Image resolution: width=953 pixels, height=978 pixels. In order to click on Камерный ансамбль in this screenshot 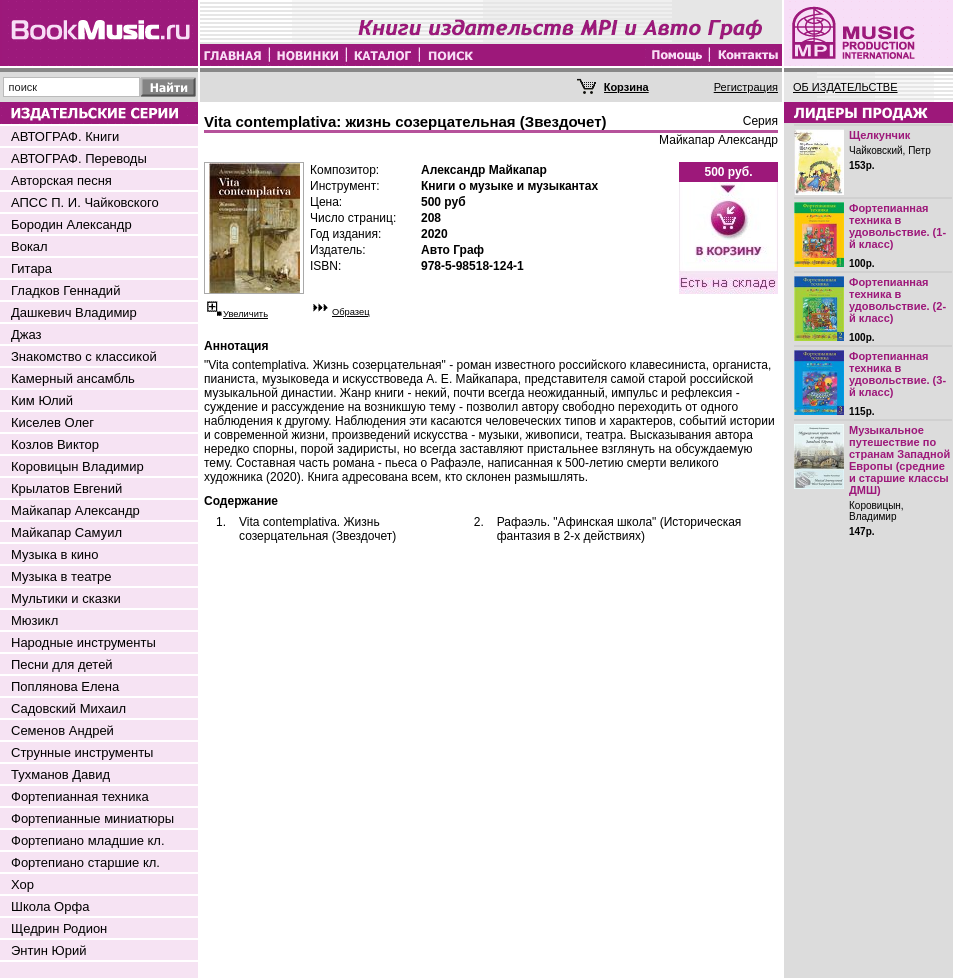, I will do `click(73, 378)`.